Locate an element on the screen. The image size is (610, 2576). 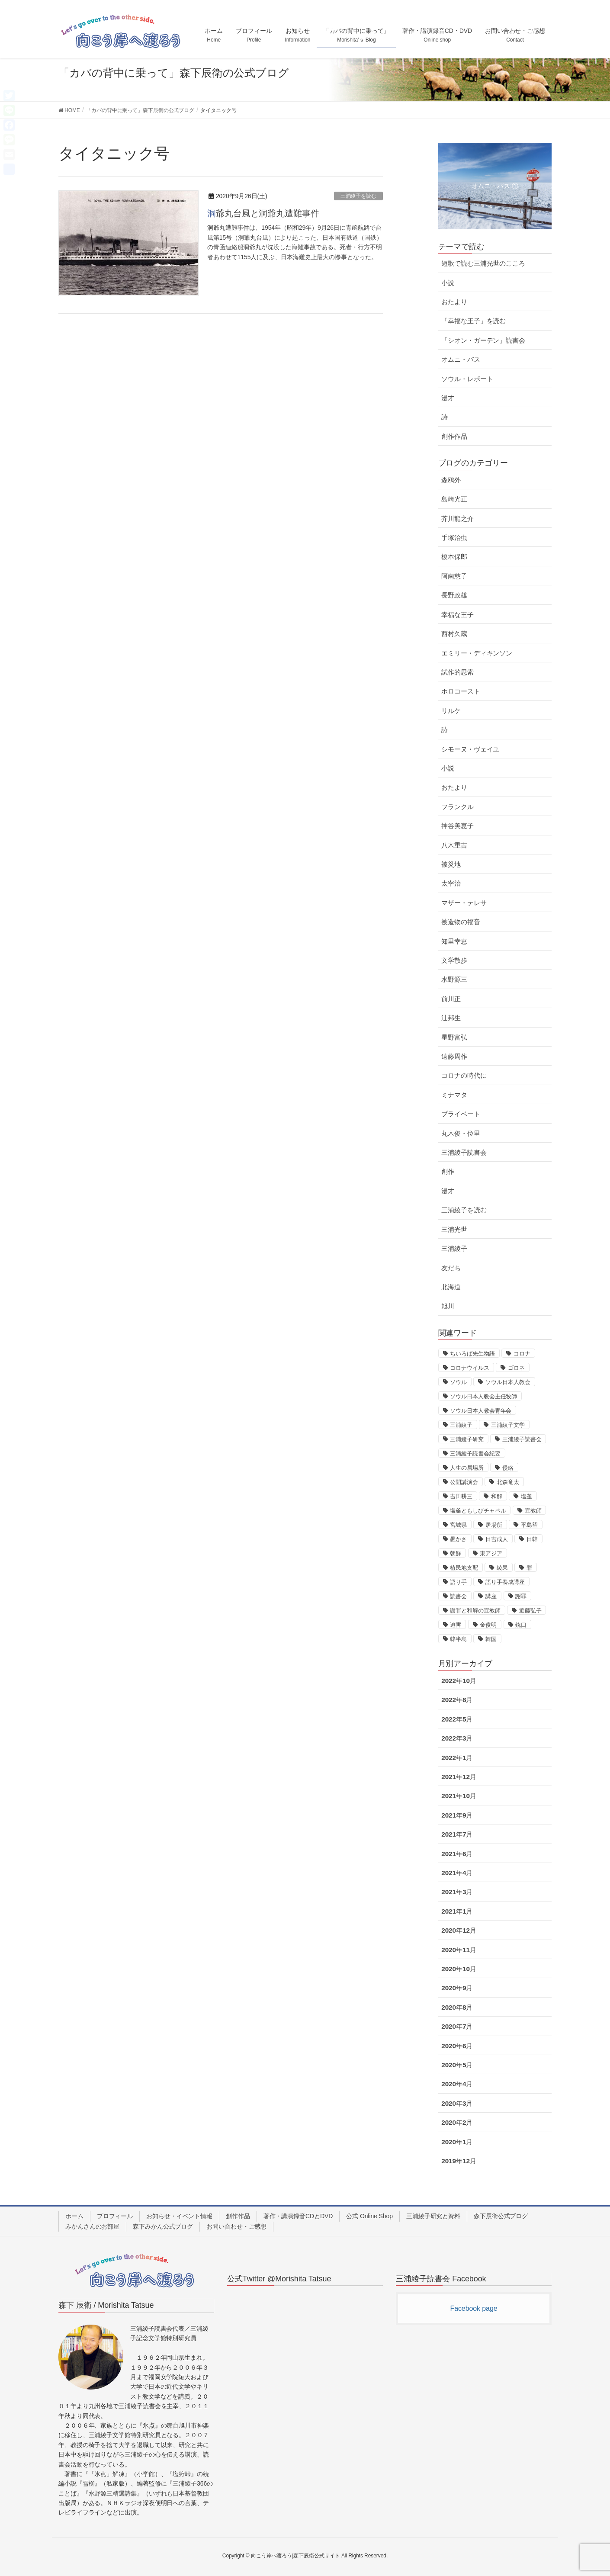
フランクル is located at coordinates (457, 806).